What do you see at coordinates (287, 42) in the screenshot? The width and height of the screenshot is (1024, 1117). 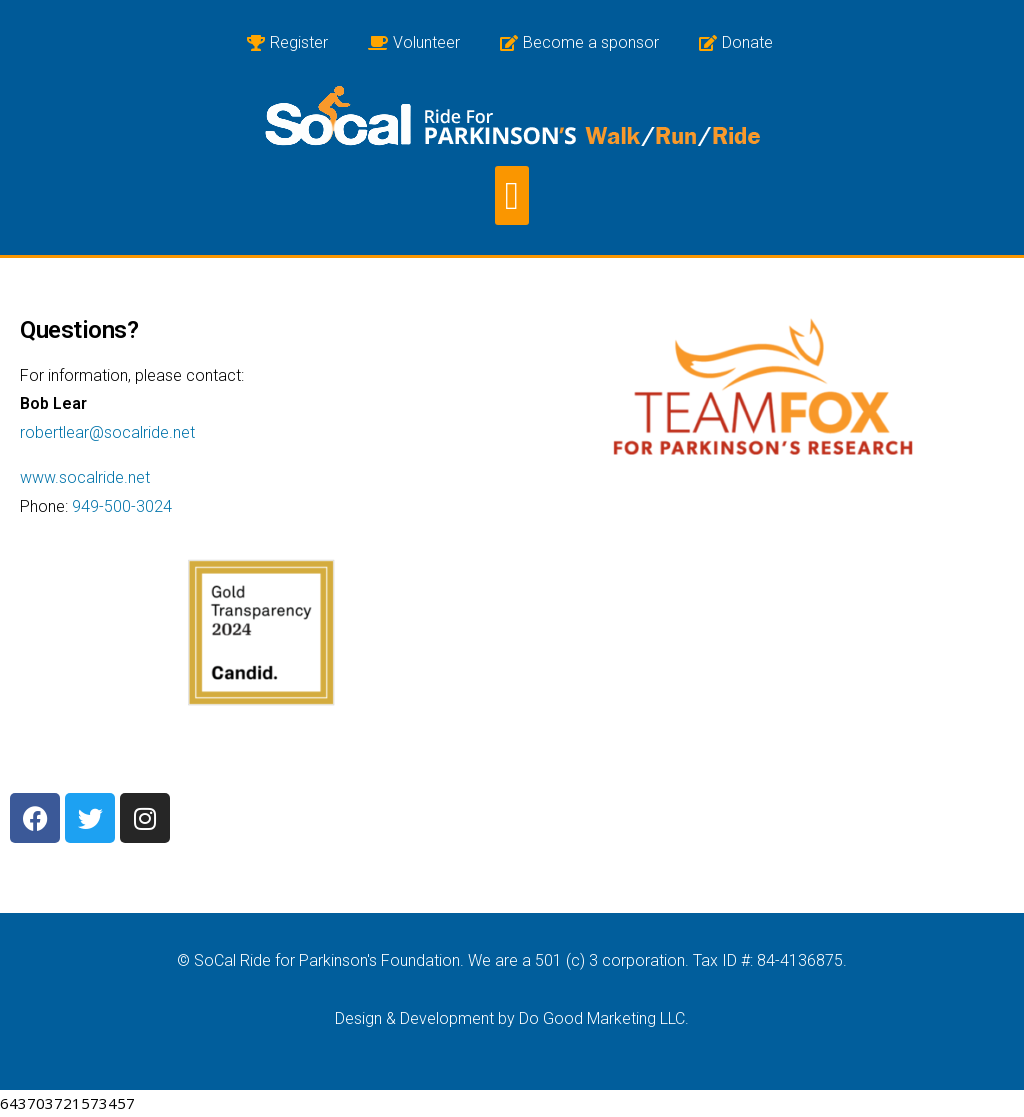 I see `Register` at bounding box center [287, 42].